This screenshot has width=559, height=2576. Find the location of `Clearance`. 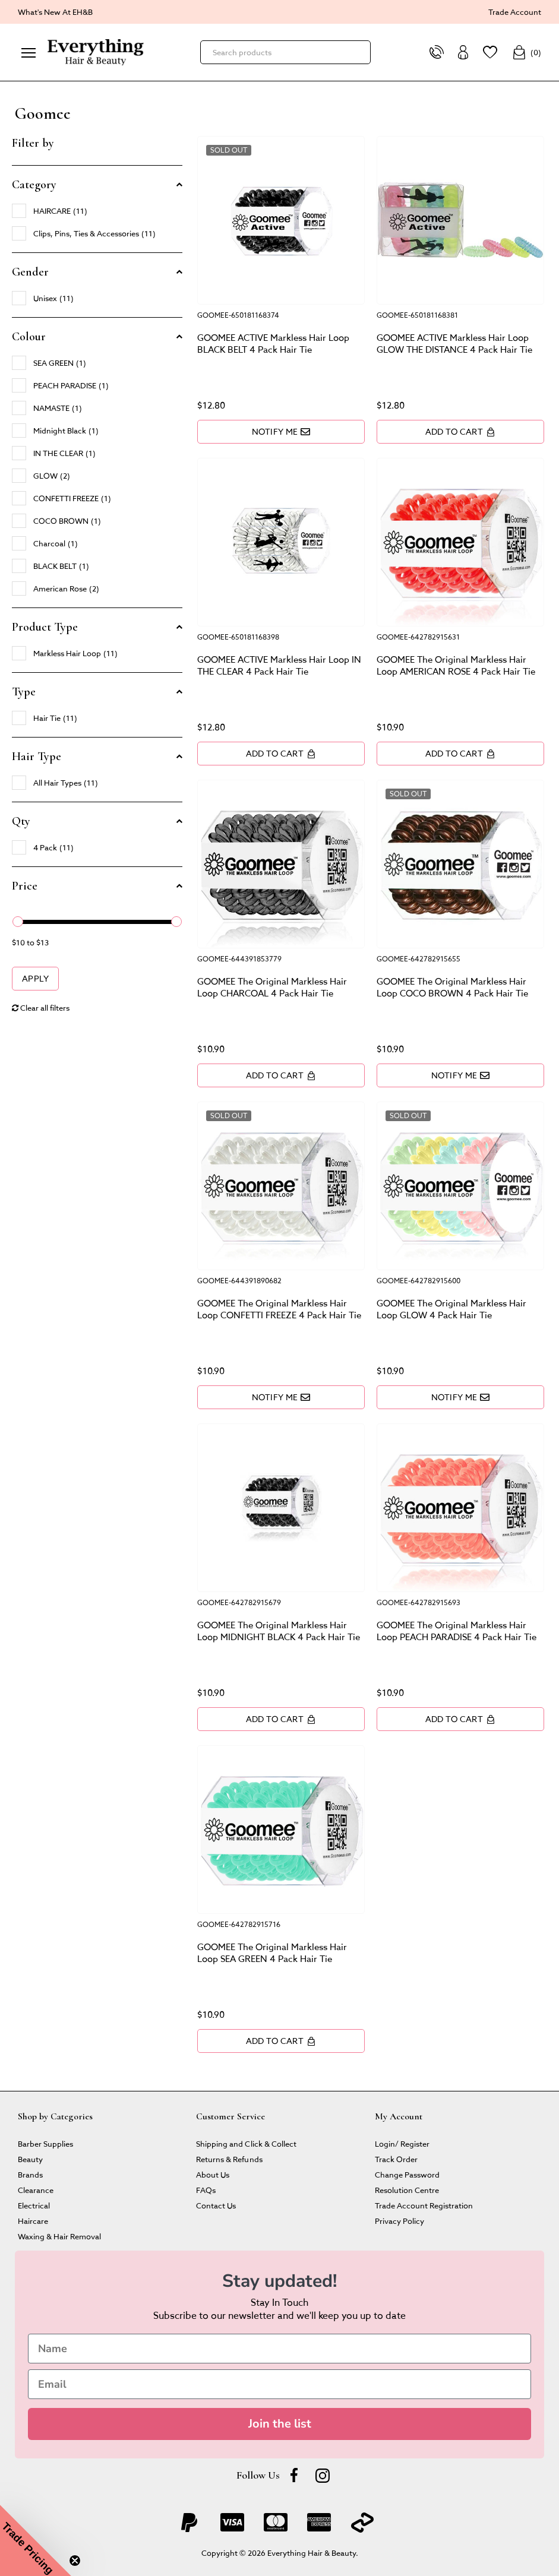

Clearance is located at coordinates (35, 2189).